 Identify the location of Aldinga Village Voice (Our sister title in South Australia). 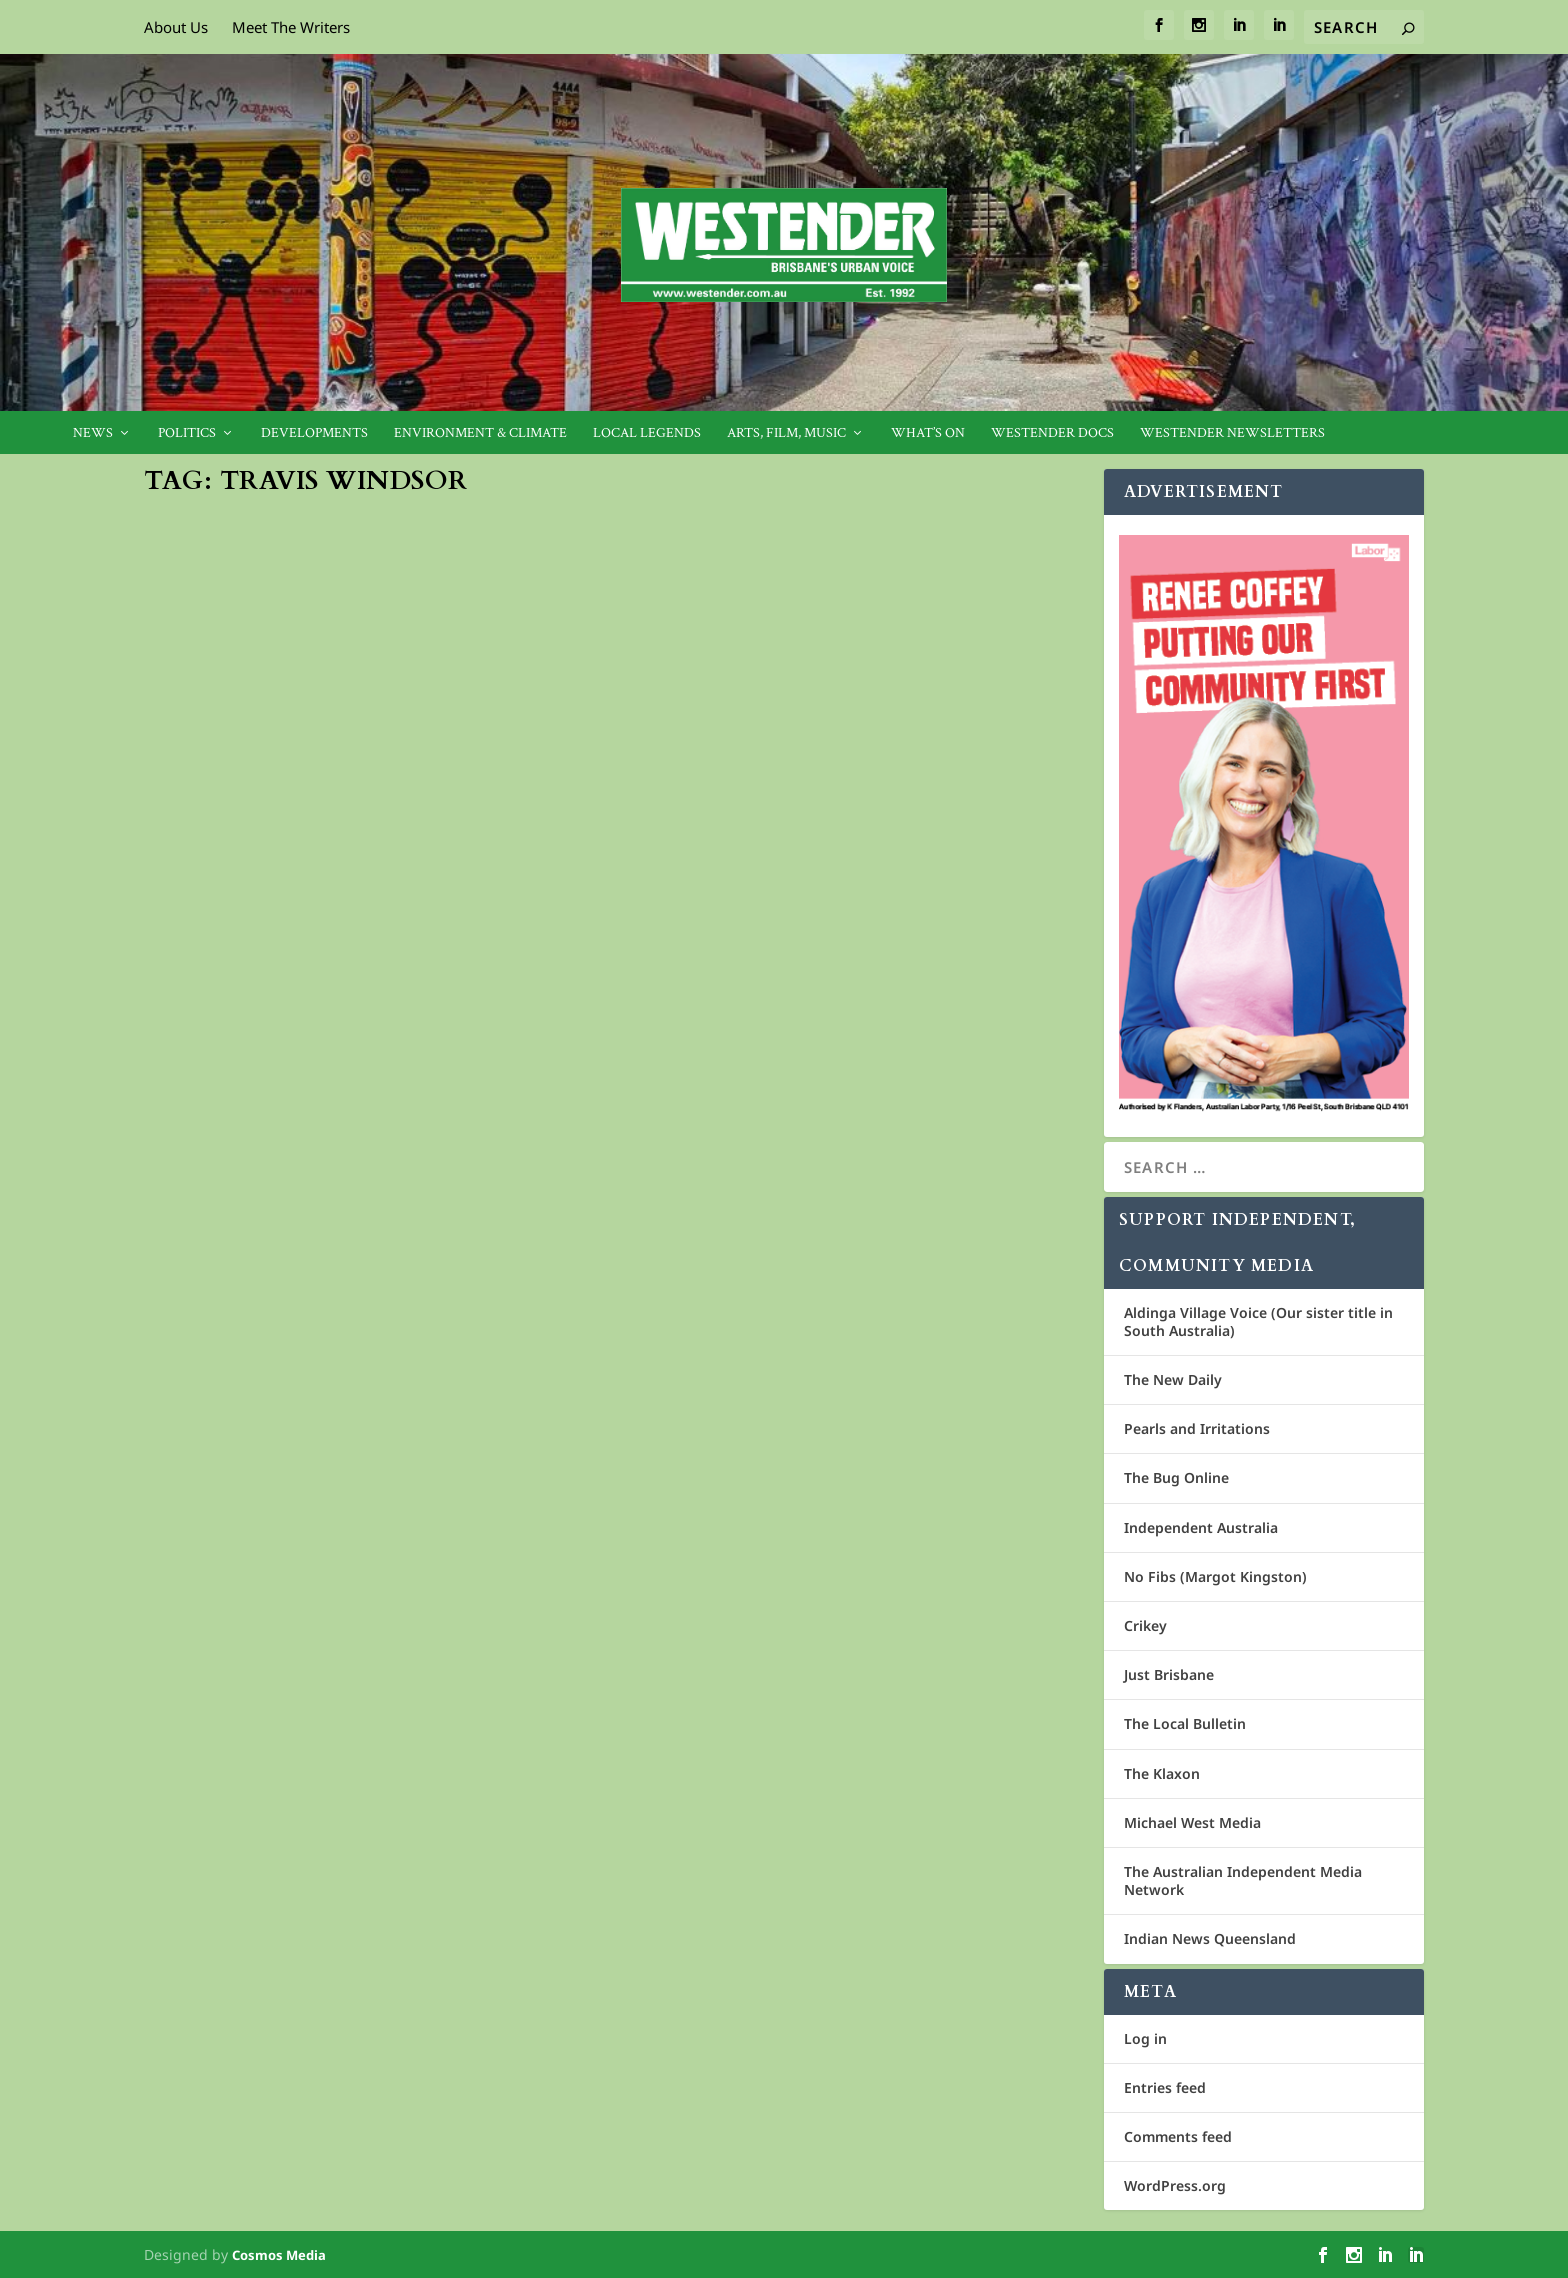
(1258, 1321).